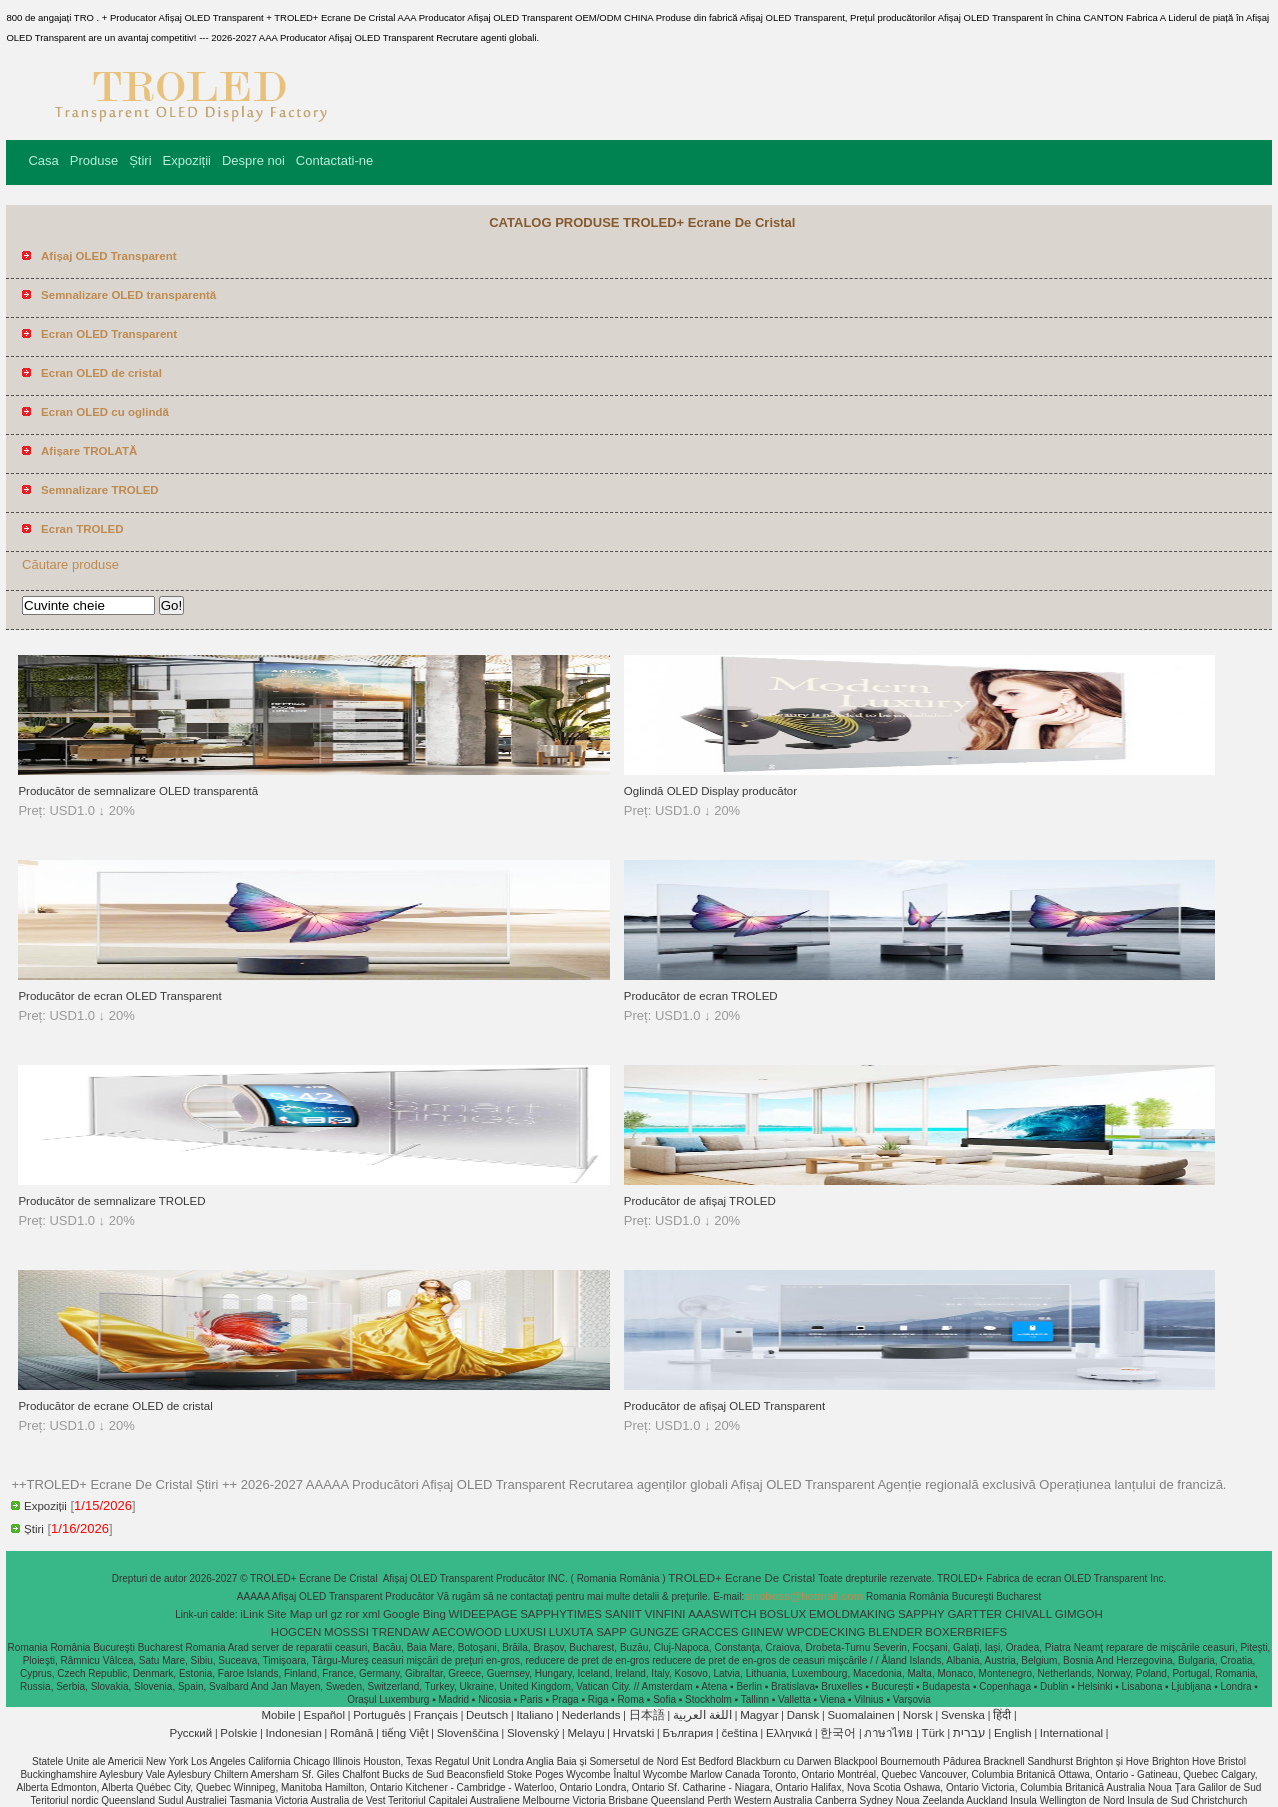  What do you see at coordinates (687, 1733) in the screenshot?
I see `България` at bounding box center [687, 1733].